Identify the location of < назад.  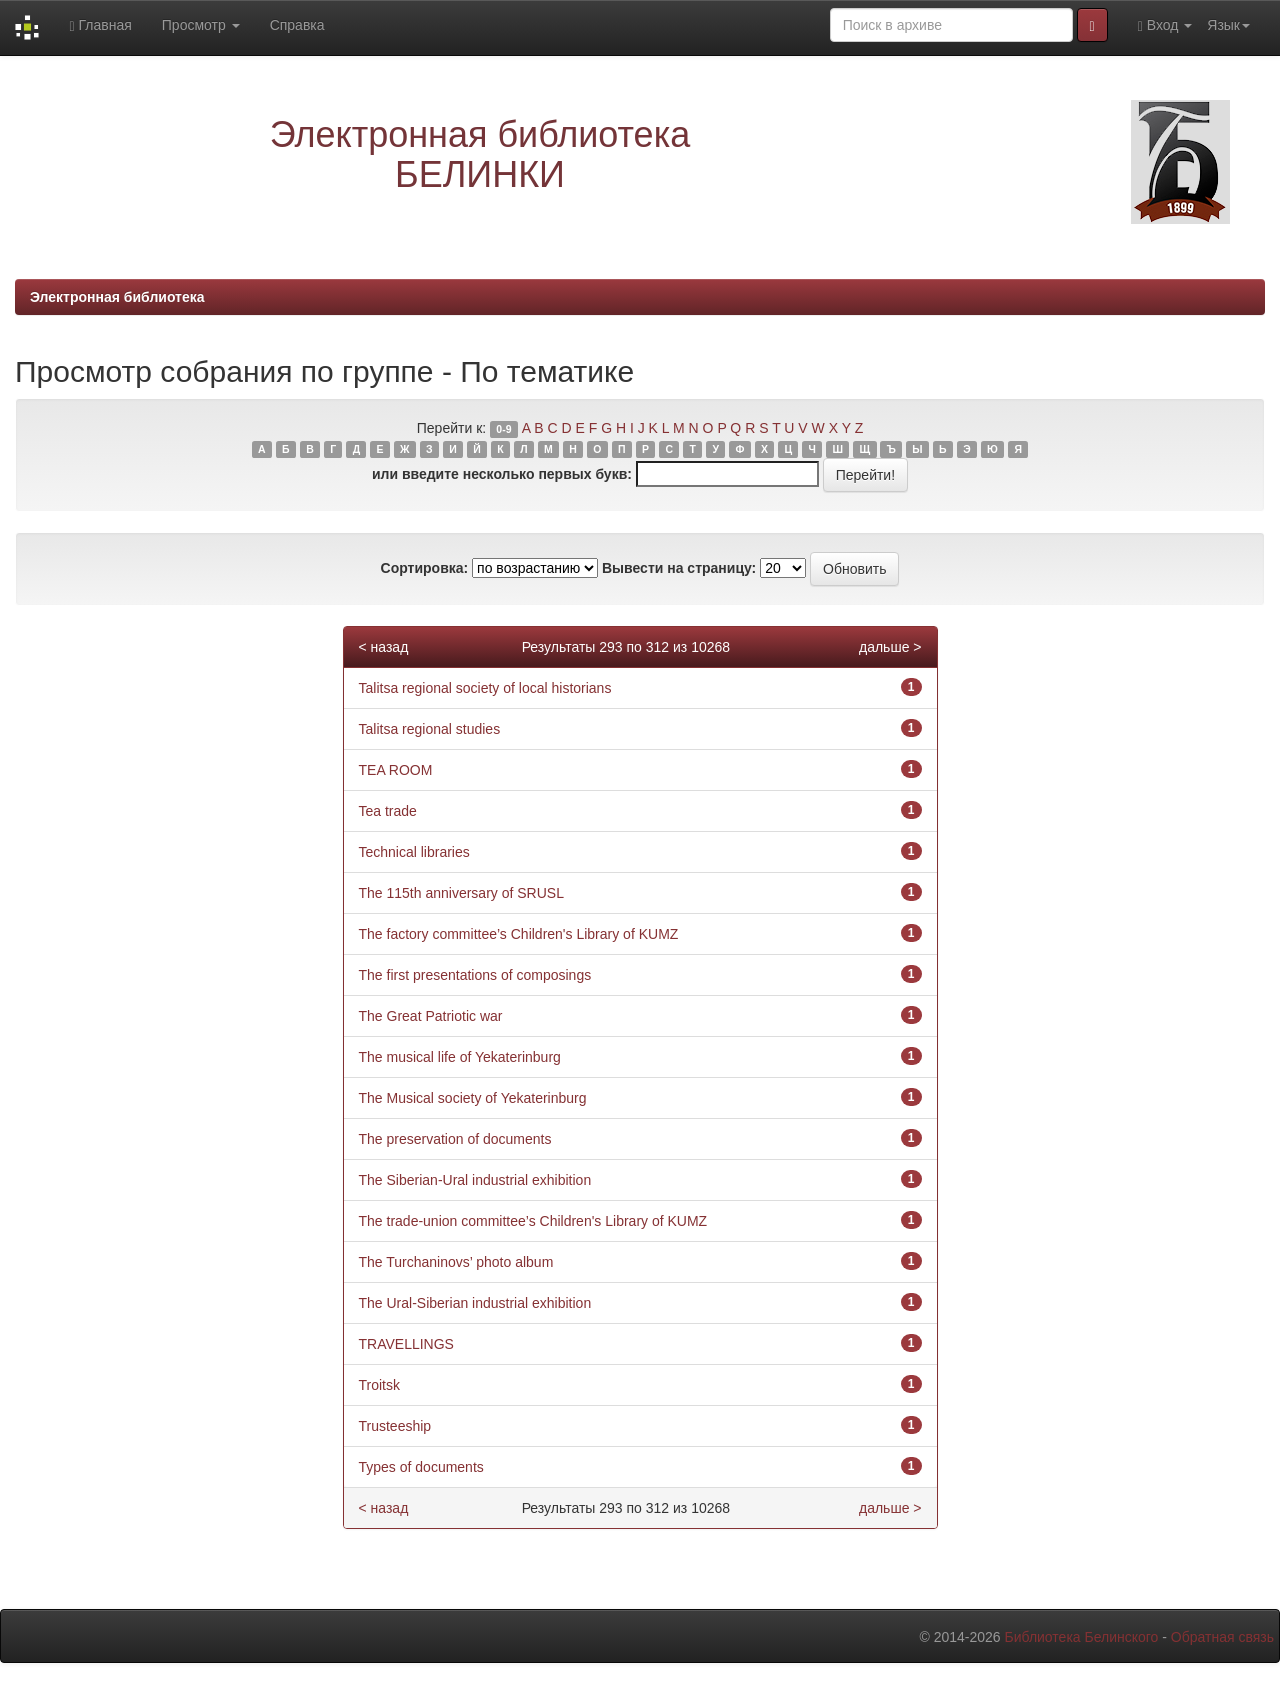
(384, 647).